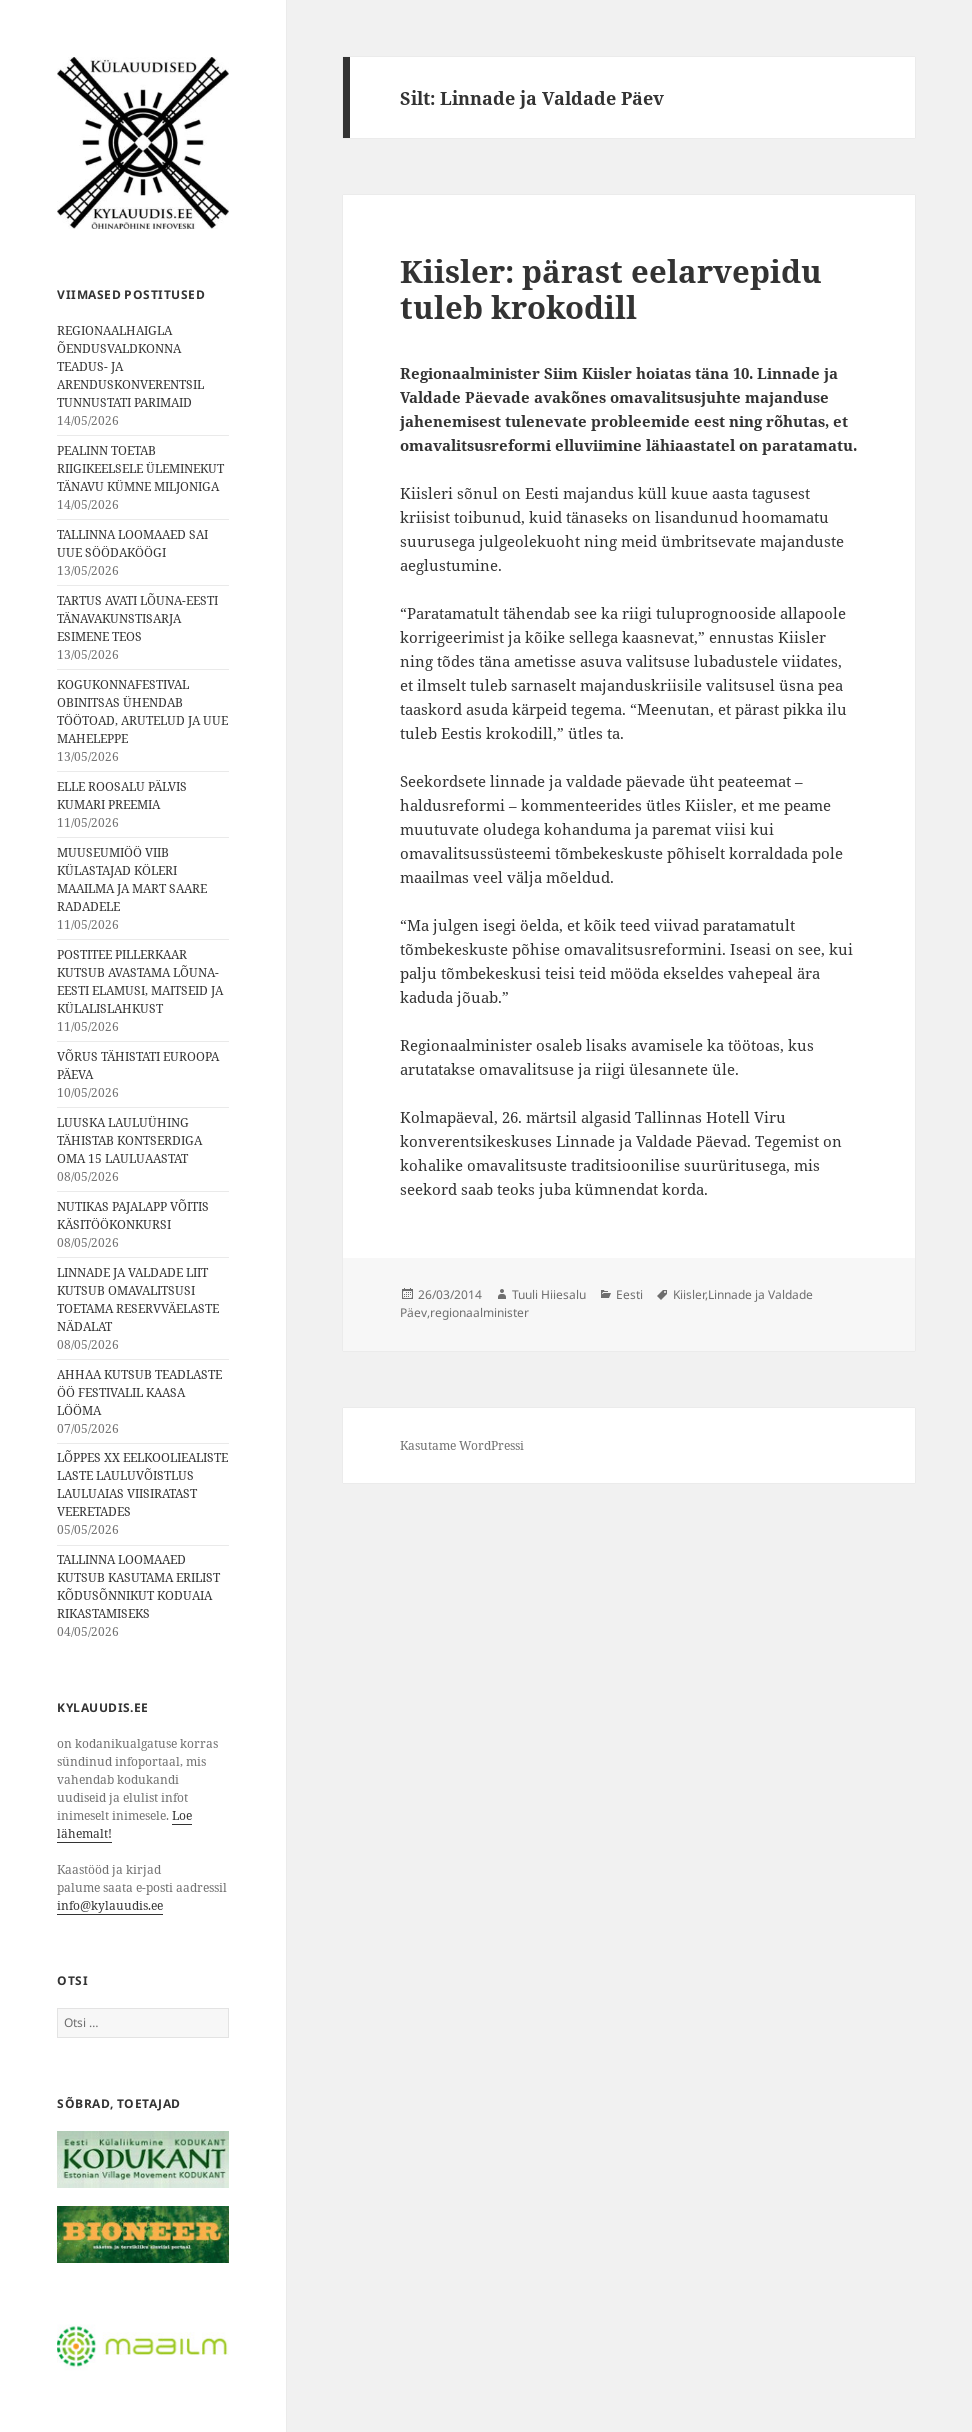 Image resolution: width=972 pixels, height=2432 pixels. What do you see at coordinates (132, 879) in the screenshot?
I see `MUUSEUMIÖÖ VIIB KÜLASTAJAD KÖLERI MAAILMA JA MART SAARE RADADELE` at bounding box center [132, 879].